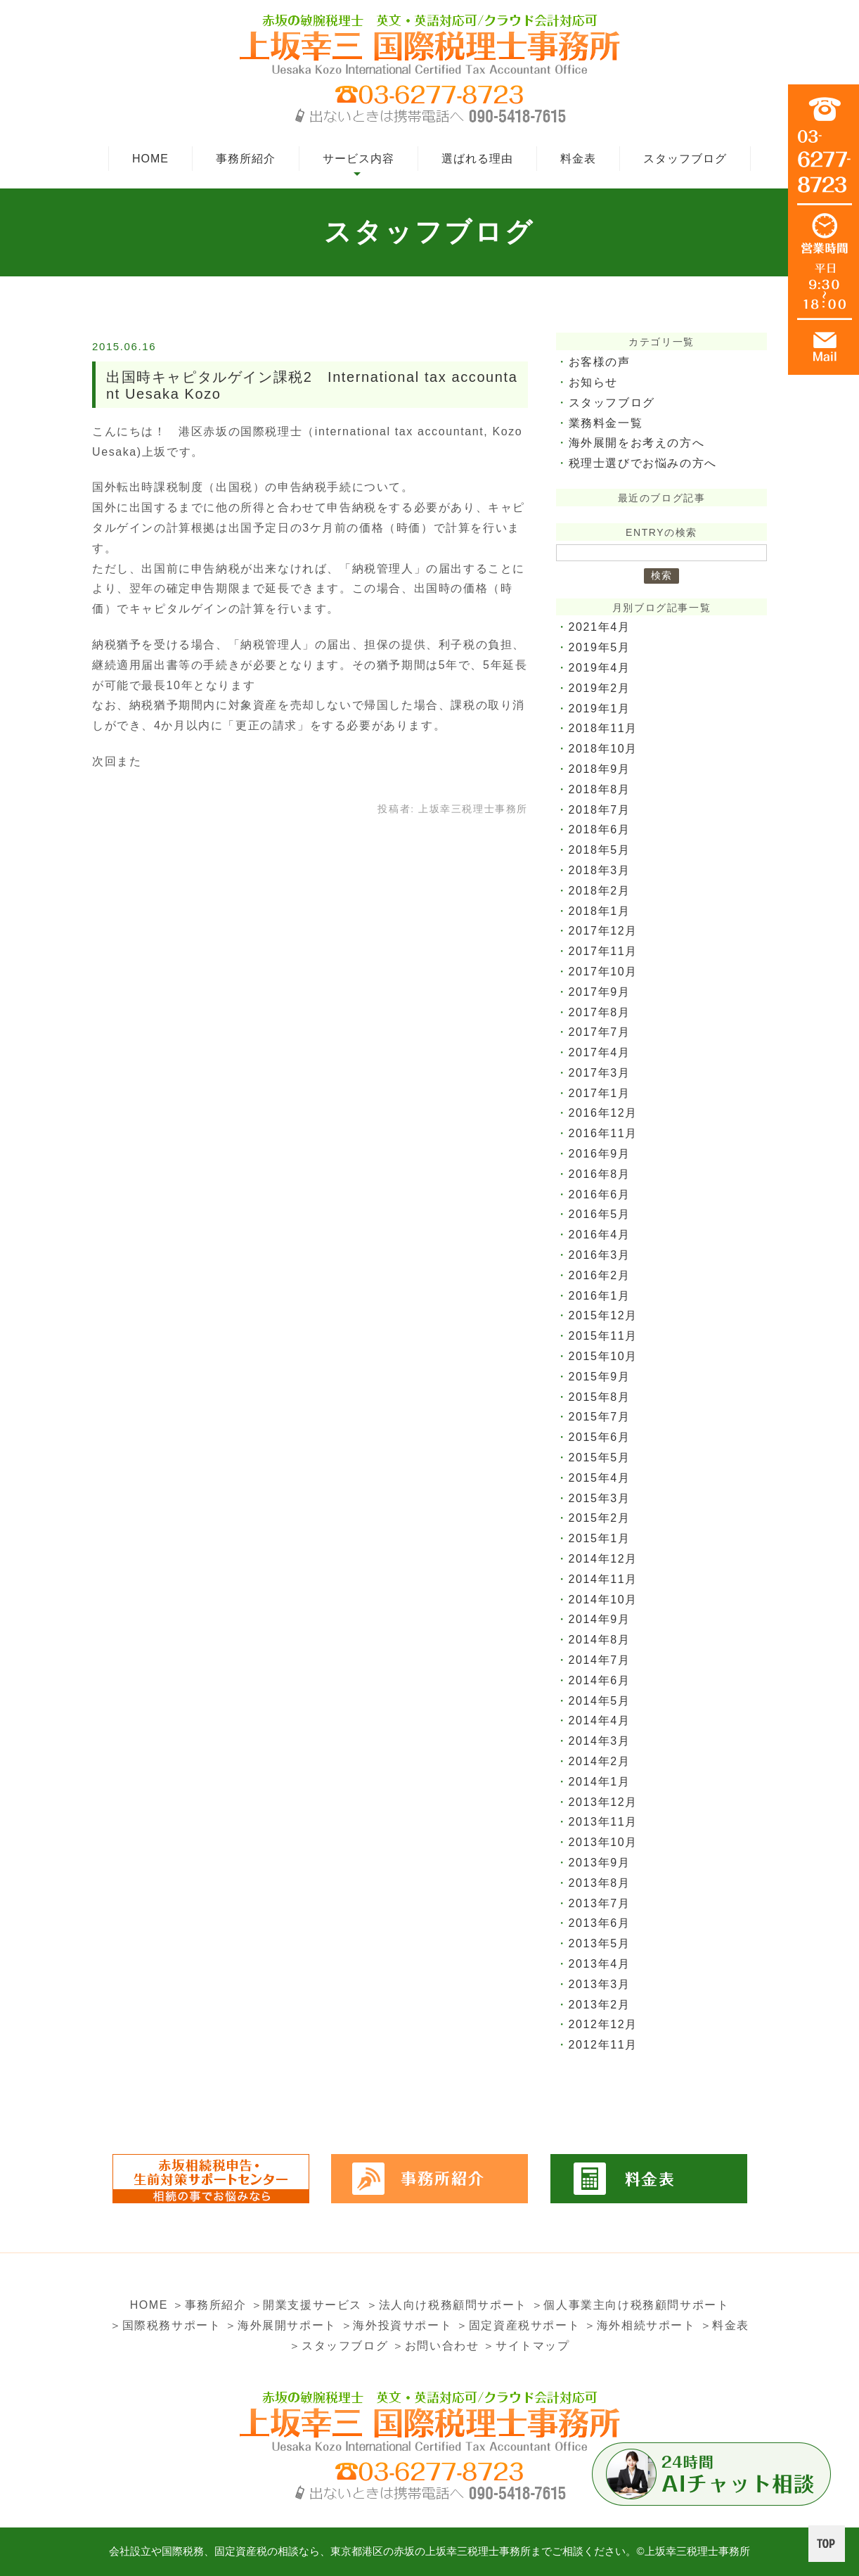 The width and height of the screenshot is (859, 2576). I want to click on 2019年5月, so click(600, 647).